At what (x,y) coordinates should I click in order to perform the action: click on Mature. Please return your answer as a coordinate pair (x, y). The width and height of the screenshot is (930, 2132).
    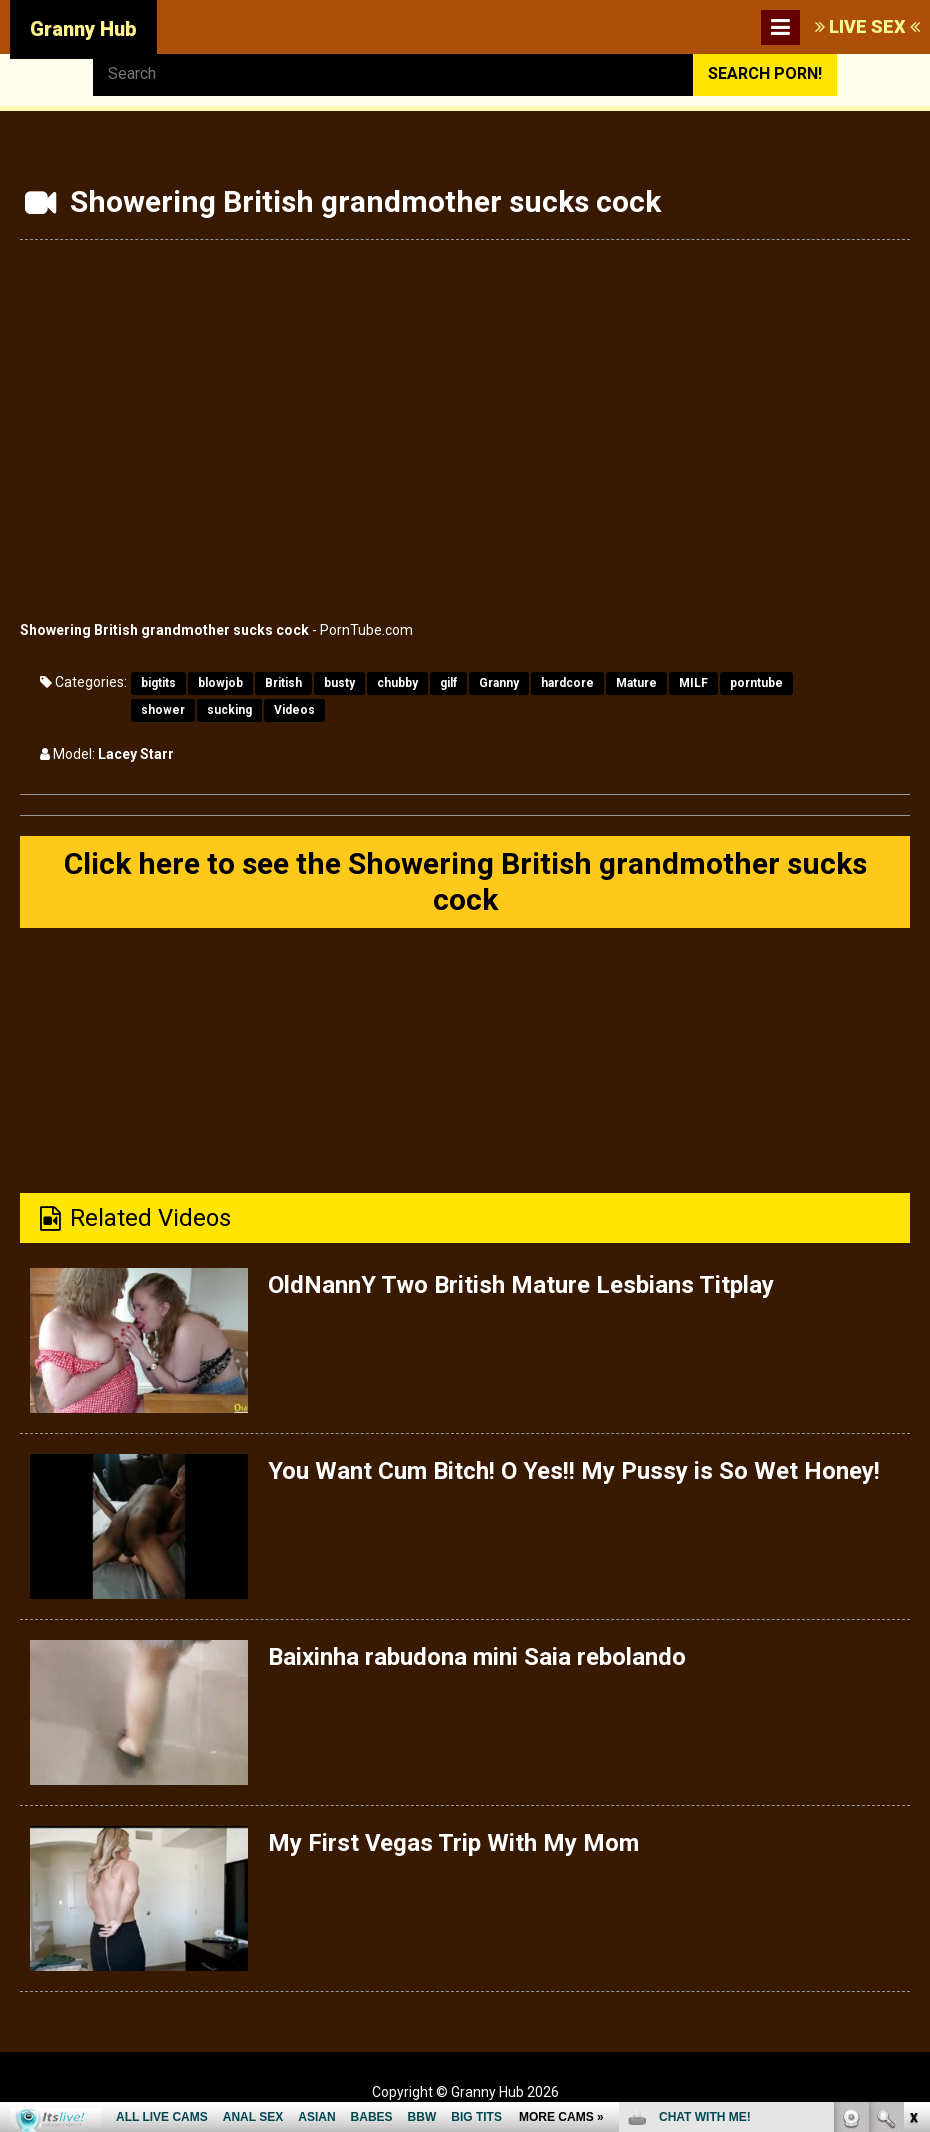
    Looking at the image, I should click on (636, 683).